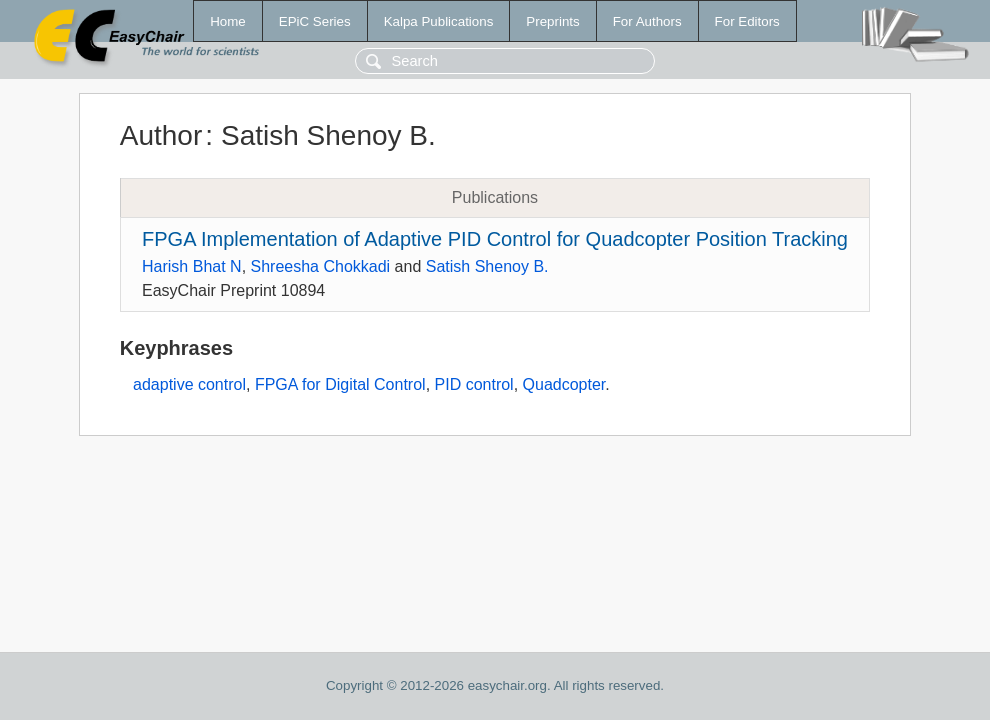 The height and width of the screenshot is (720, 990). Describe the element at coordinates (189, 384) in the screenshot. I see `adaptive control` at that location.